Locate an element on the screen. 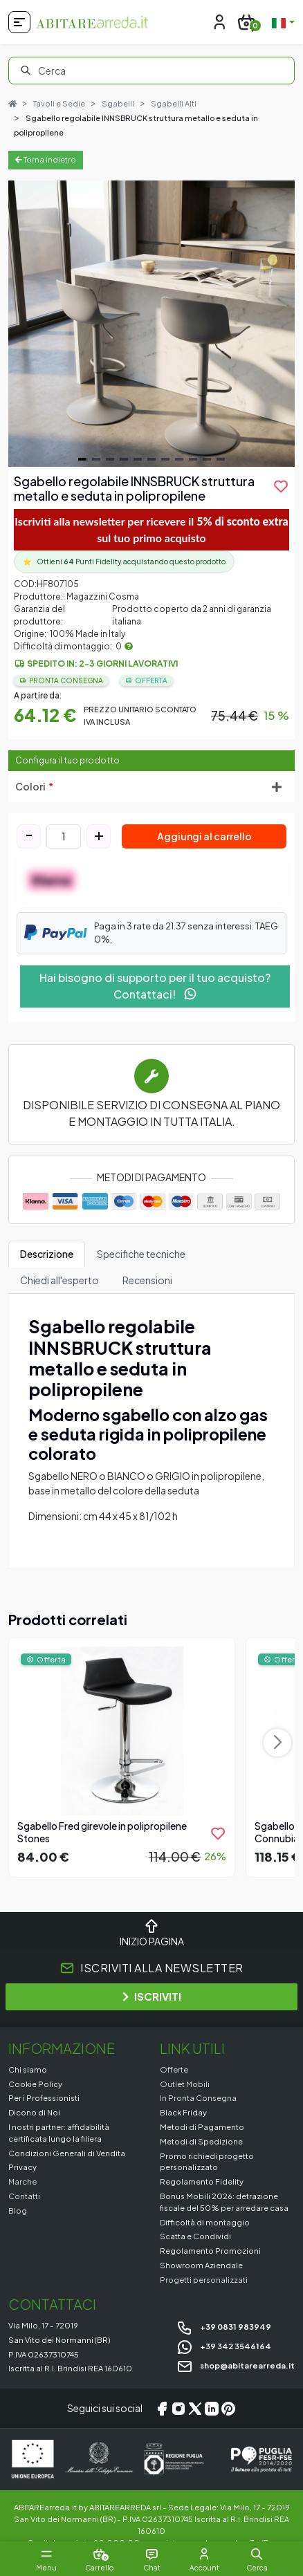  +39 0831 983949 is located at coordinates (223, 2326).